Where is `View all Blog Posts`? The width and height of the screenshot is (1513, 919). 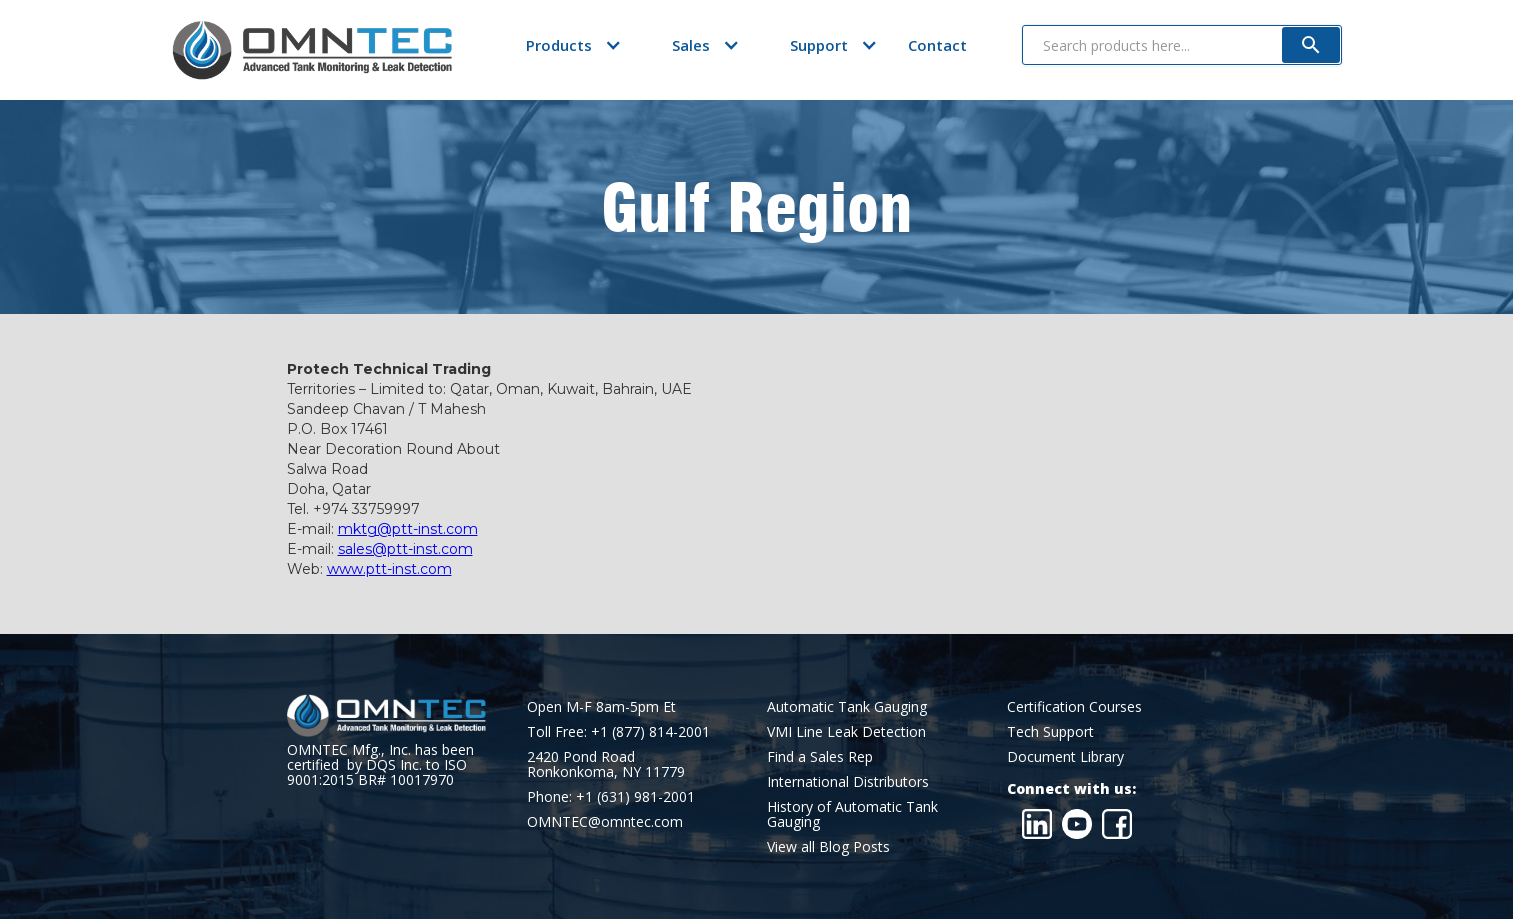
View all Blog Posts is located at coordinates (828, 846).